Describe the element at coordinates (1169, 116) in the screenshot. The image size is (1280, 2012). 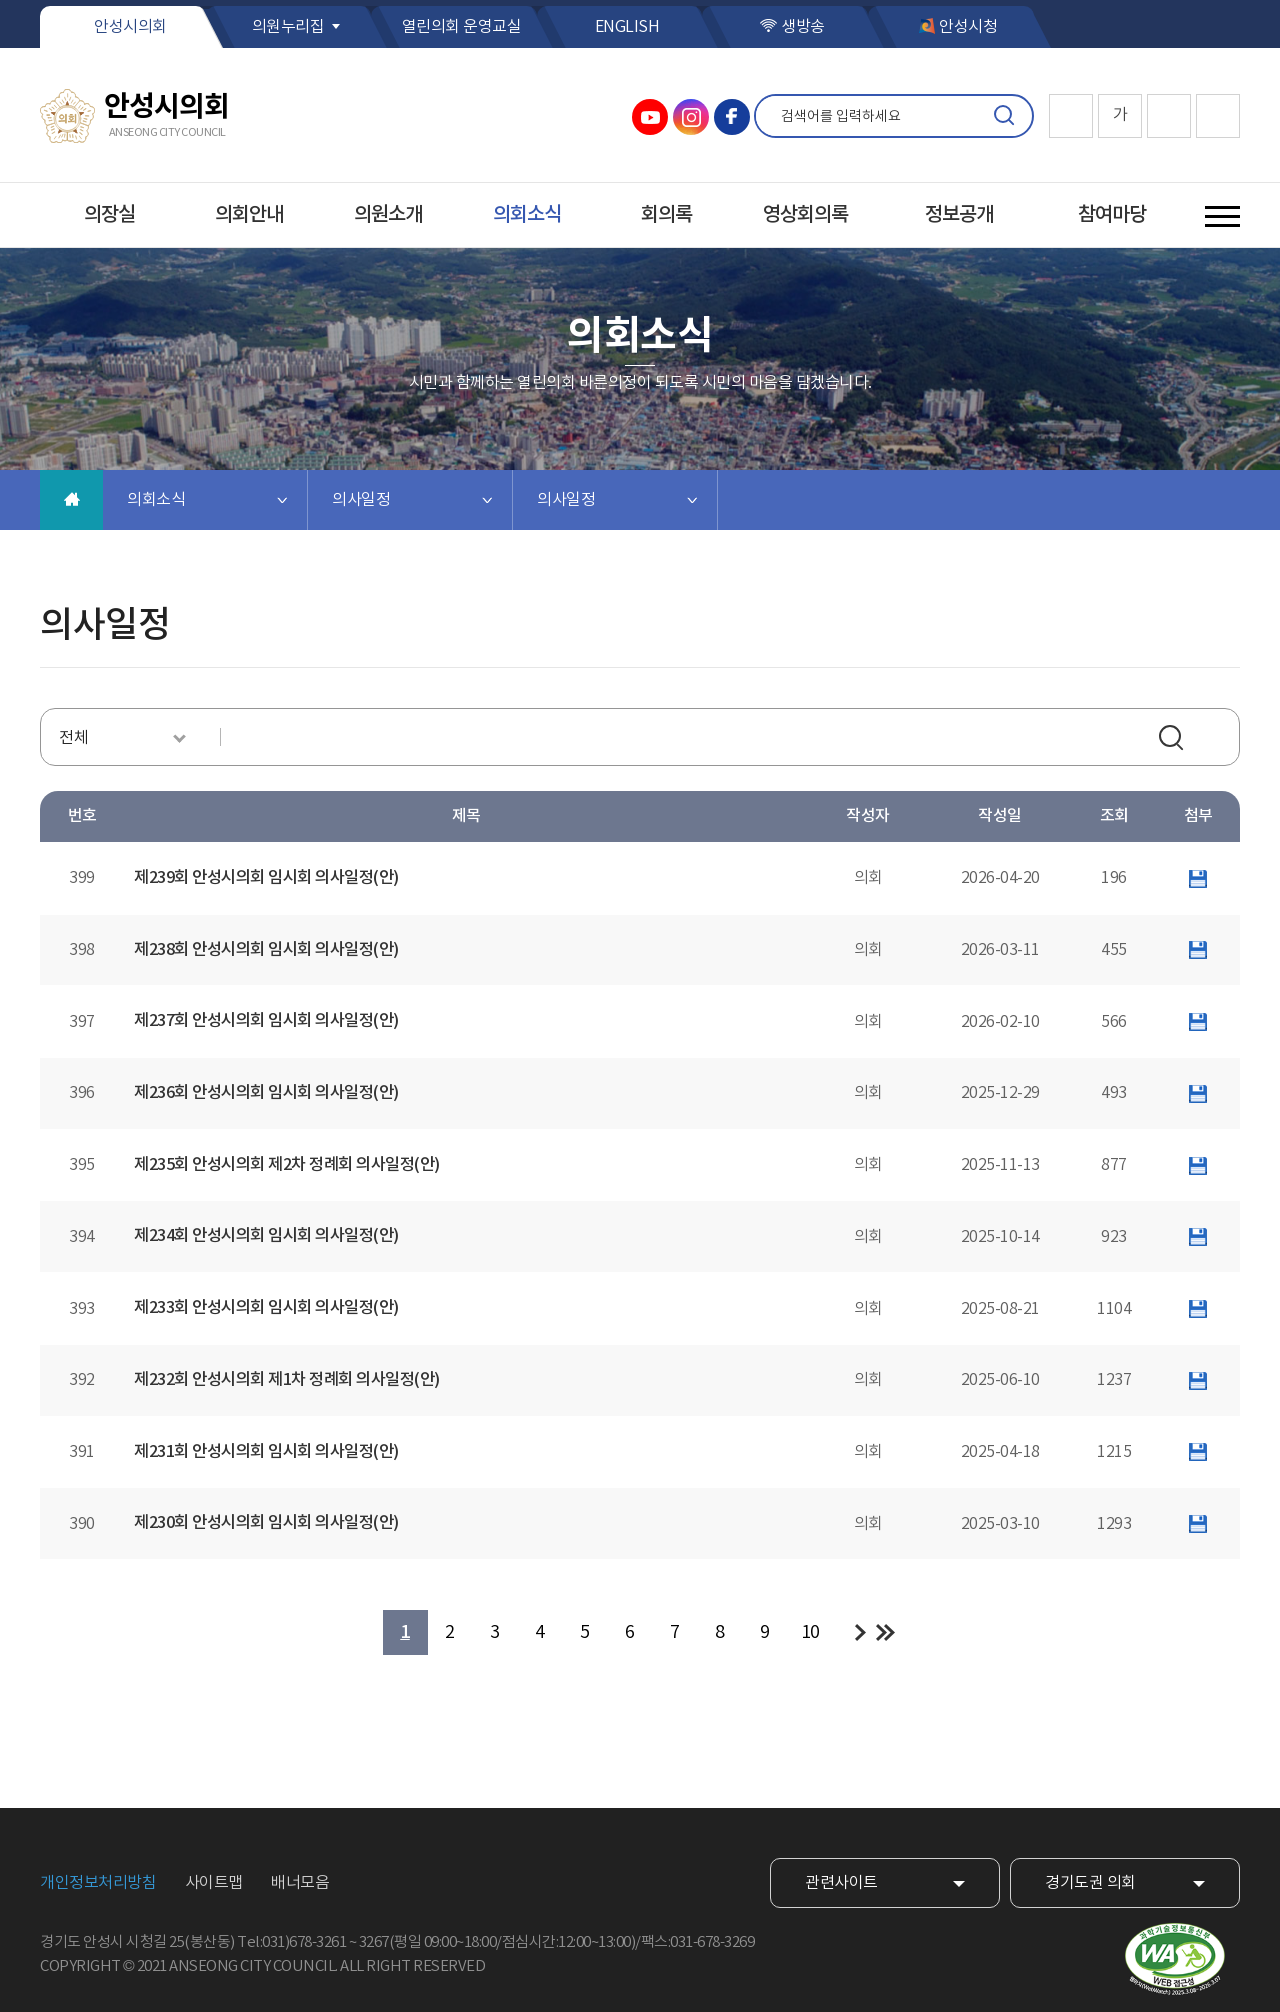
I see `화면크기를 한단계 작게` at that location.